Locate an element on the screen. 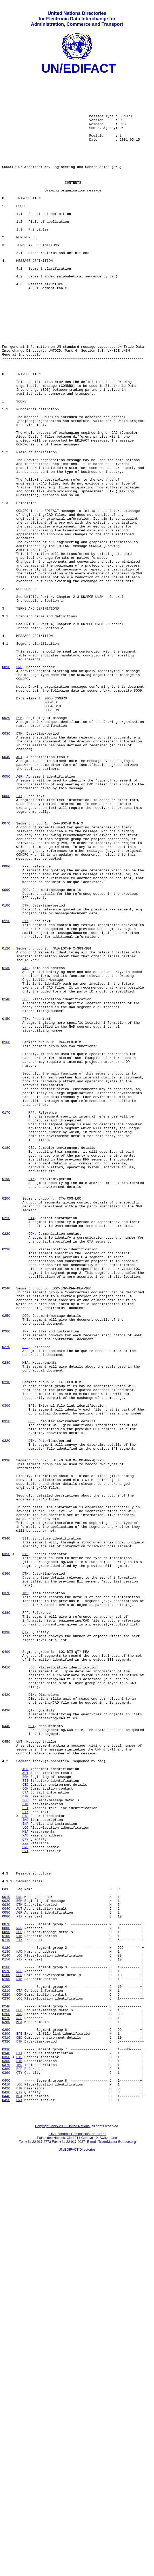 This screenshot has height=2576, width=154. 0450 is located at coordinates (6, 2076).